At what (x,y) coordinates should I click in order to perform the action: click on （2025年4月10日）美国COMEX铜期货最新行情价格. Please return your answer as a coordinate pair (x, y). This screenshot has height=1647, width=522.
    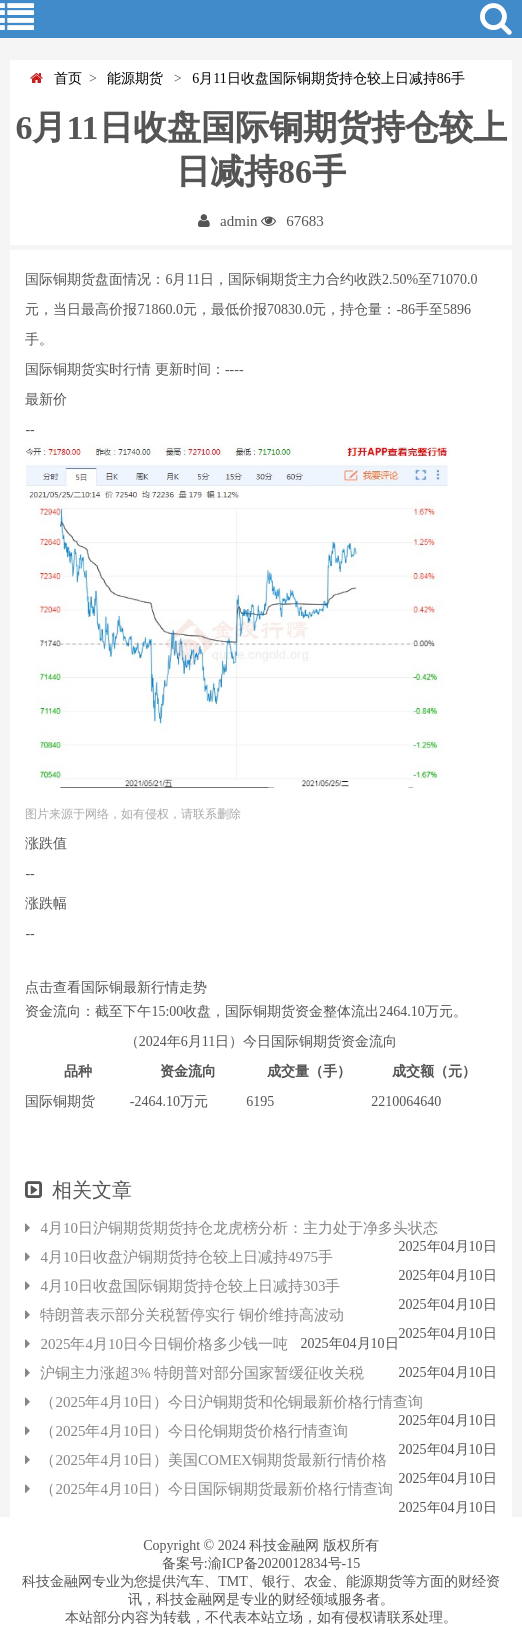
    Looking at the image, I should click on (206, 1460).